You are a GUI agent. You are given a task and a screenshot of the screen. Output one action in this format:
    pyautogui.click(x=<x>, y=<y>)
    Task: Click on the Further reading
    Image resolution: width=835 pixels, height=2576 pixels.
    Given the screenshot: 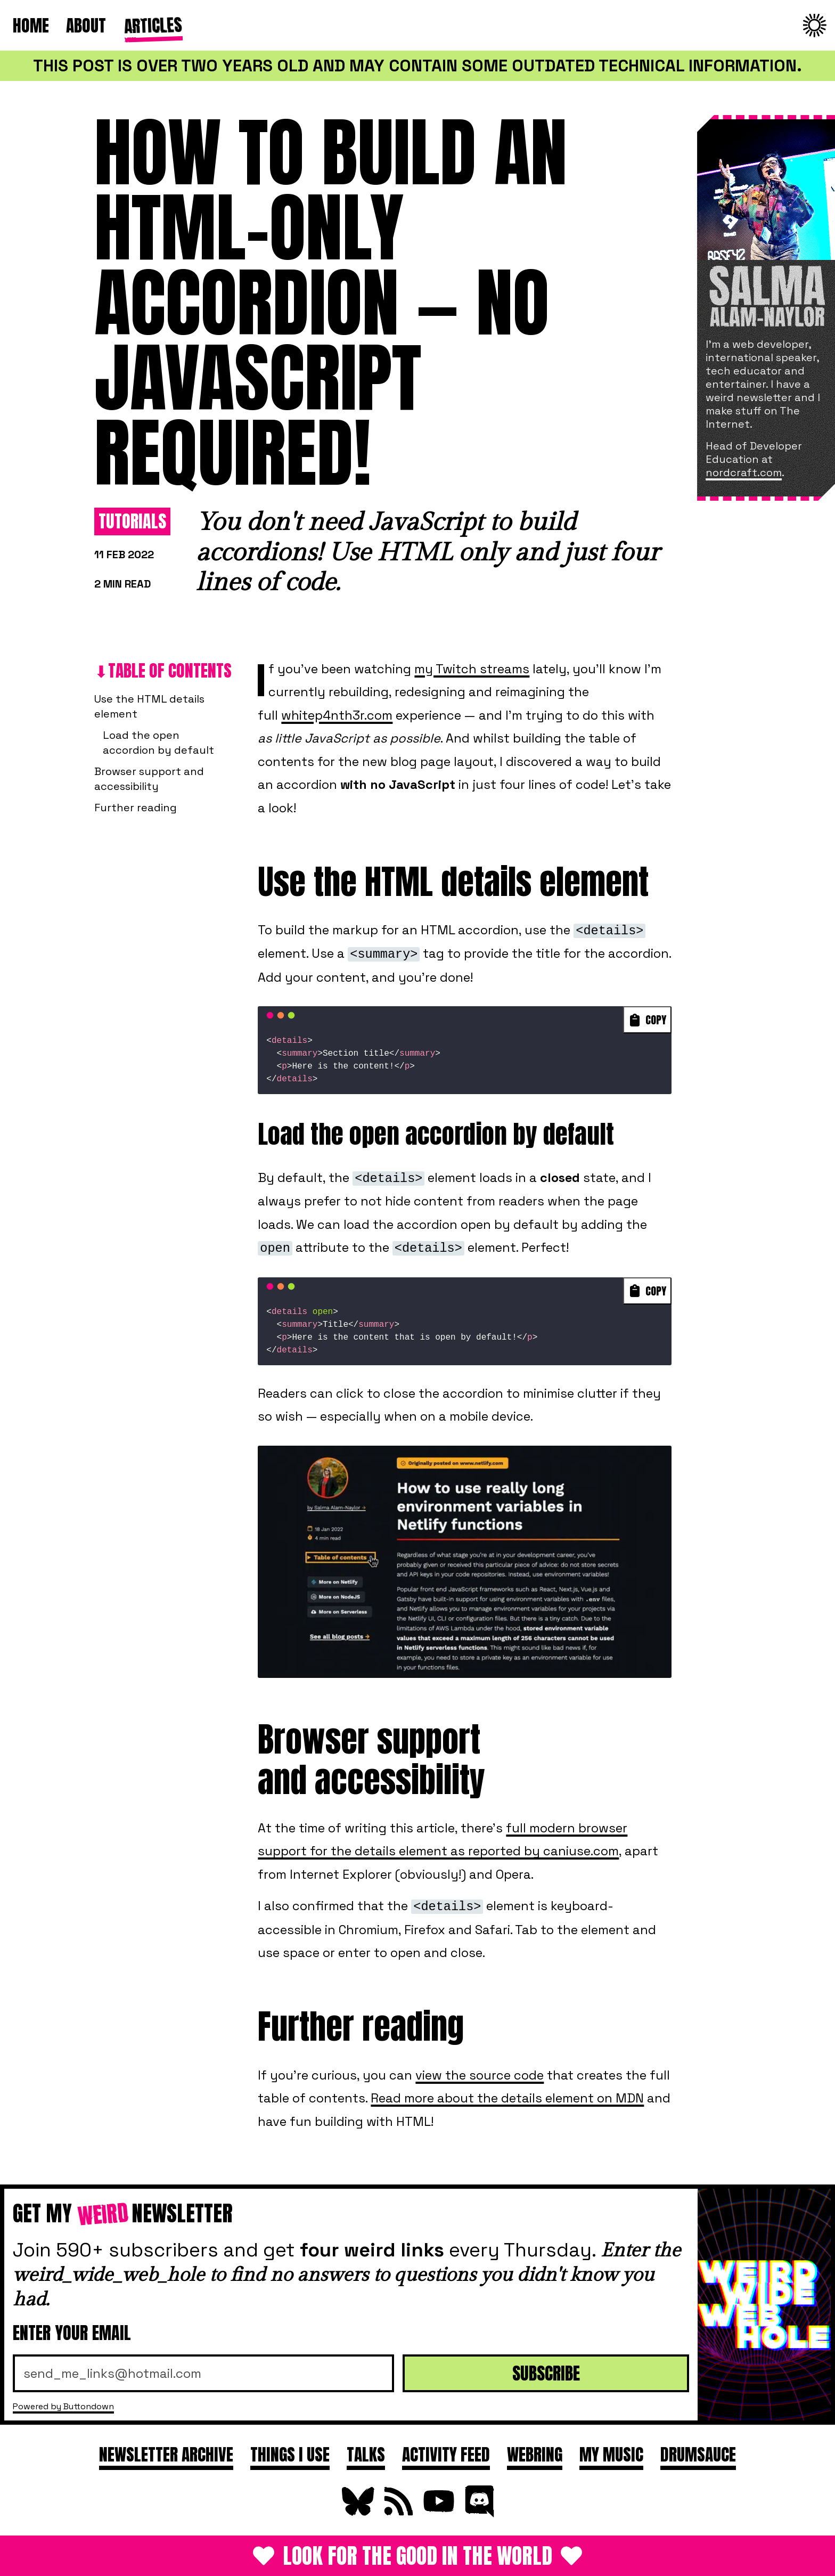 What is the action you would take?
    pyautogui.click(x=135, y=807)
    